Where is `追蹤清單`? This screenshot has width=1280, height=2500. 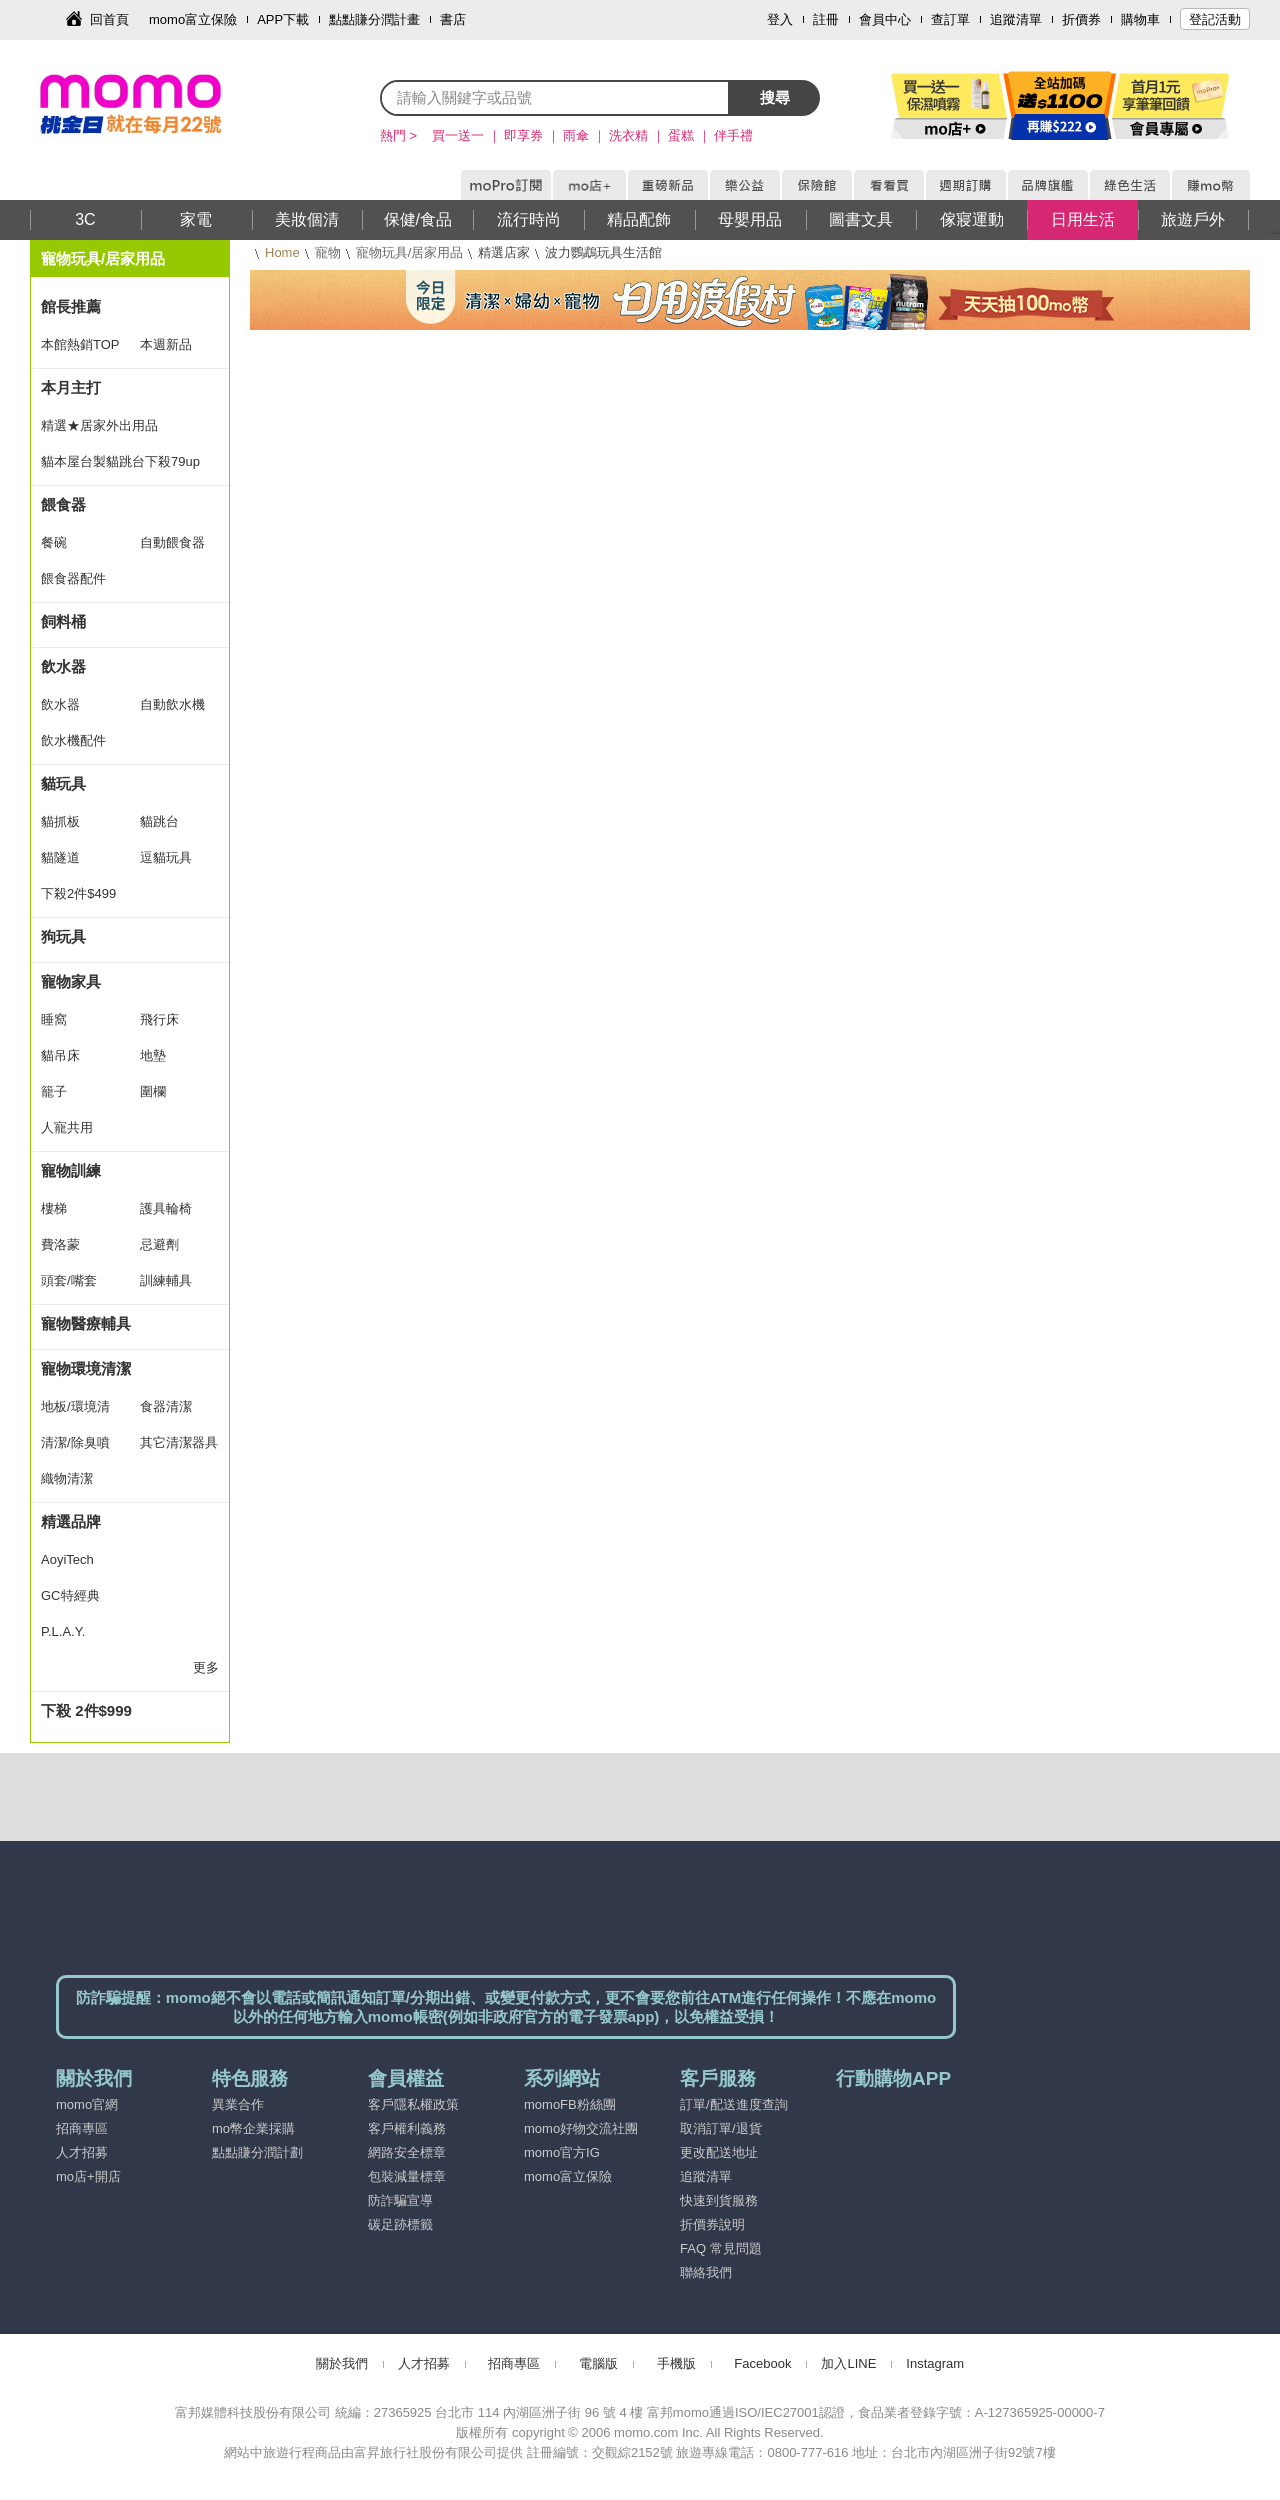
追蹤清單 is located at coordinates (1016, 19).